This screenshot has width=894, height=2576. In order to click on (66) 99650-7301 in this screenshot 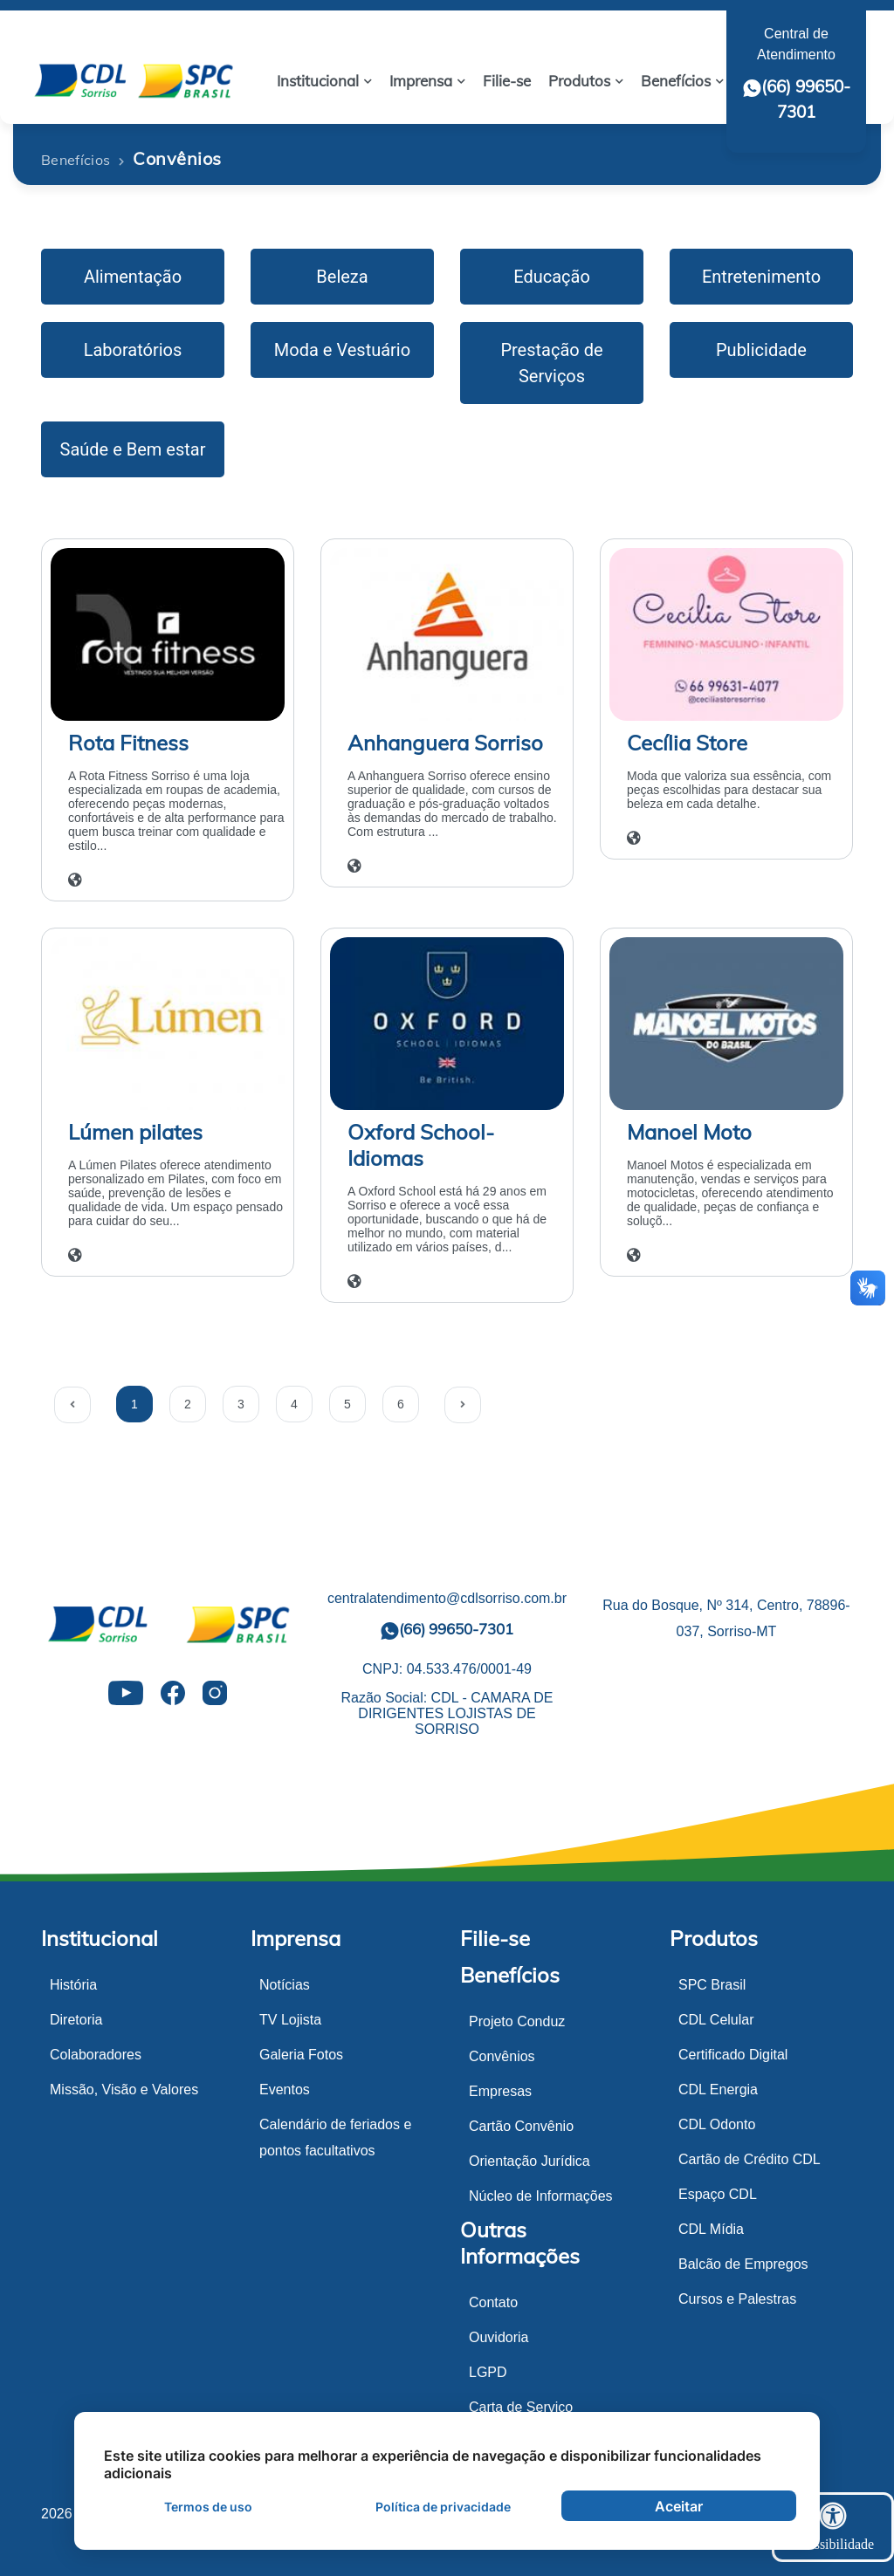, I will do `click(447, 1630)`.